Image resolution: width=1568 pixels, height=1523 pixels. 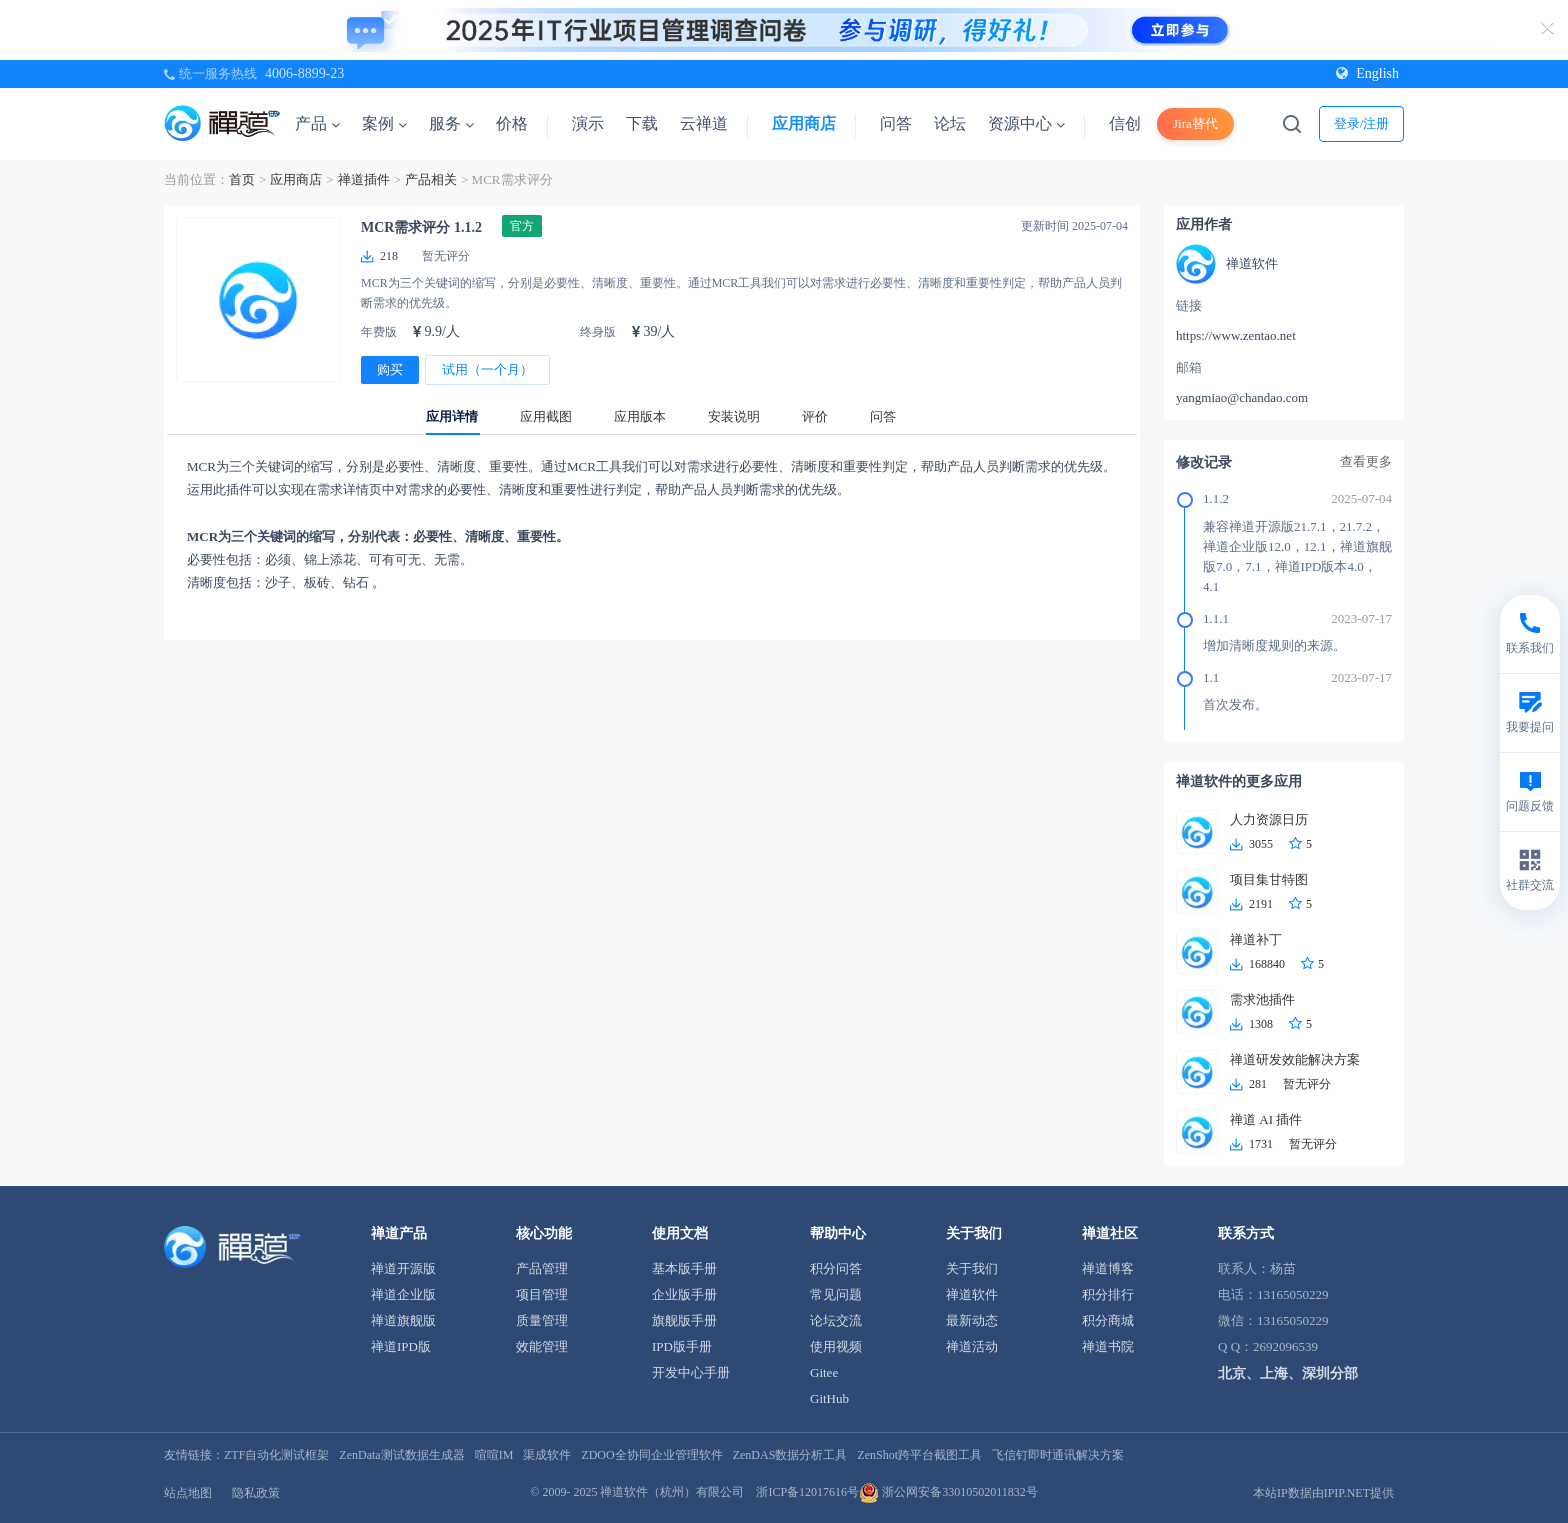 I want to click on 浙ICP备12017616号, so click(x=807, y=1492).